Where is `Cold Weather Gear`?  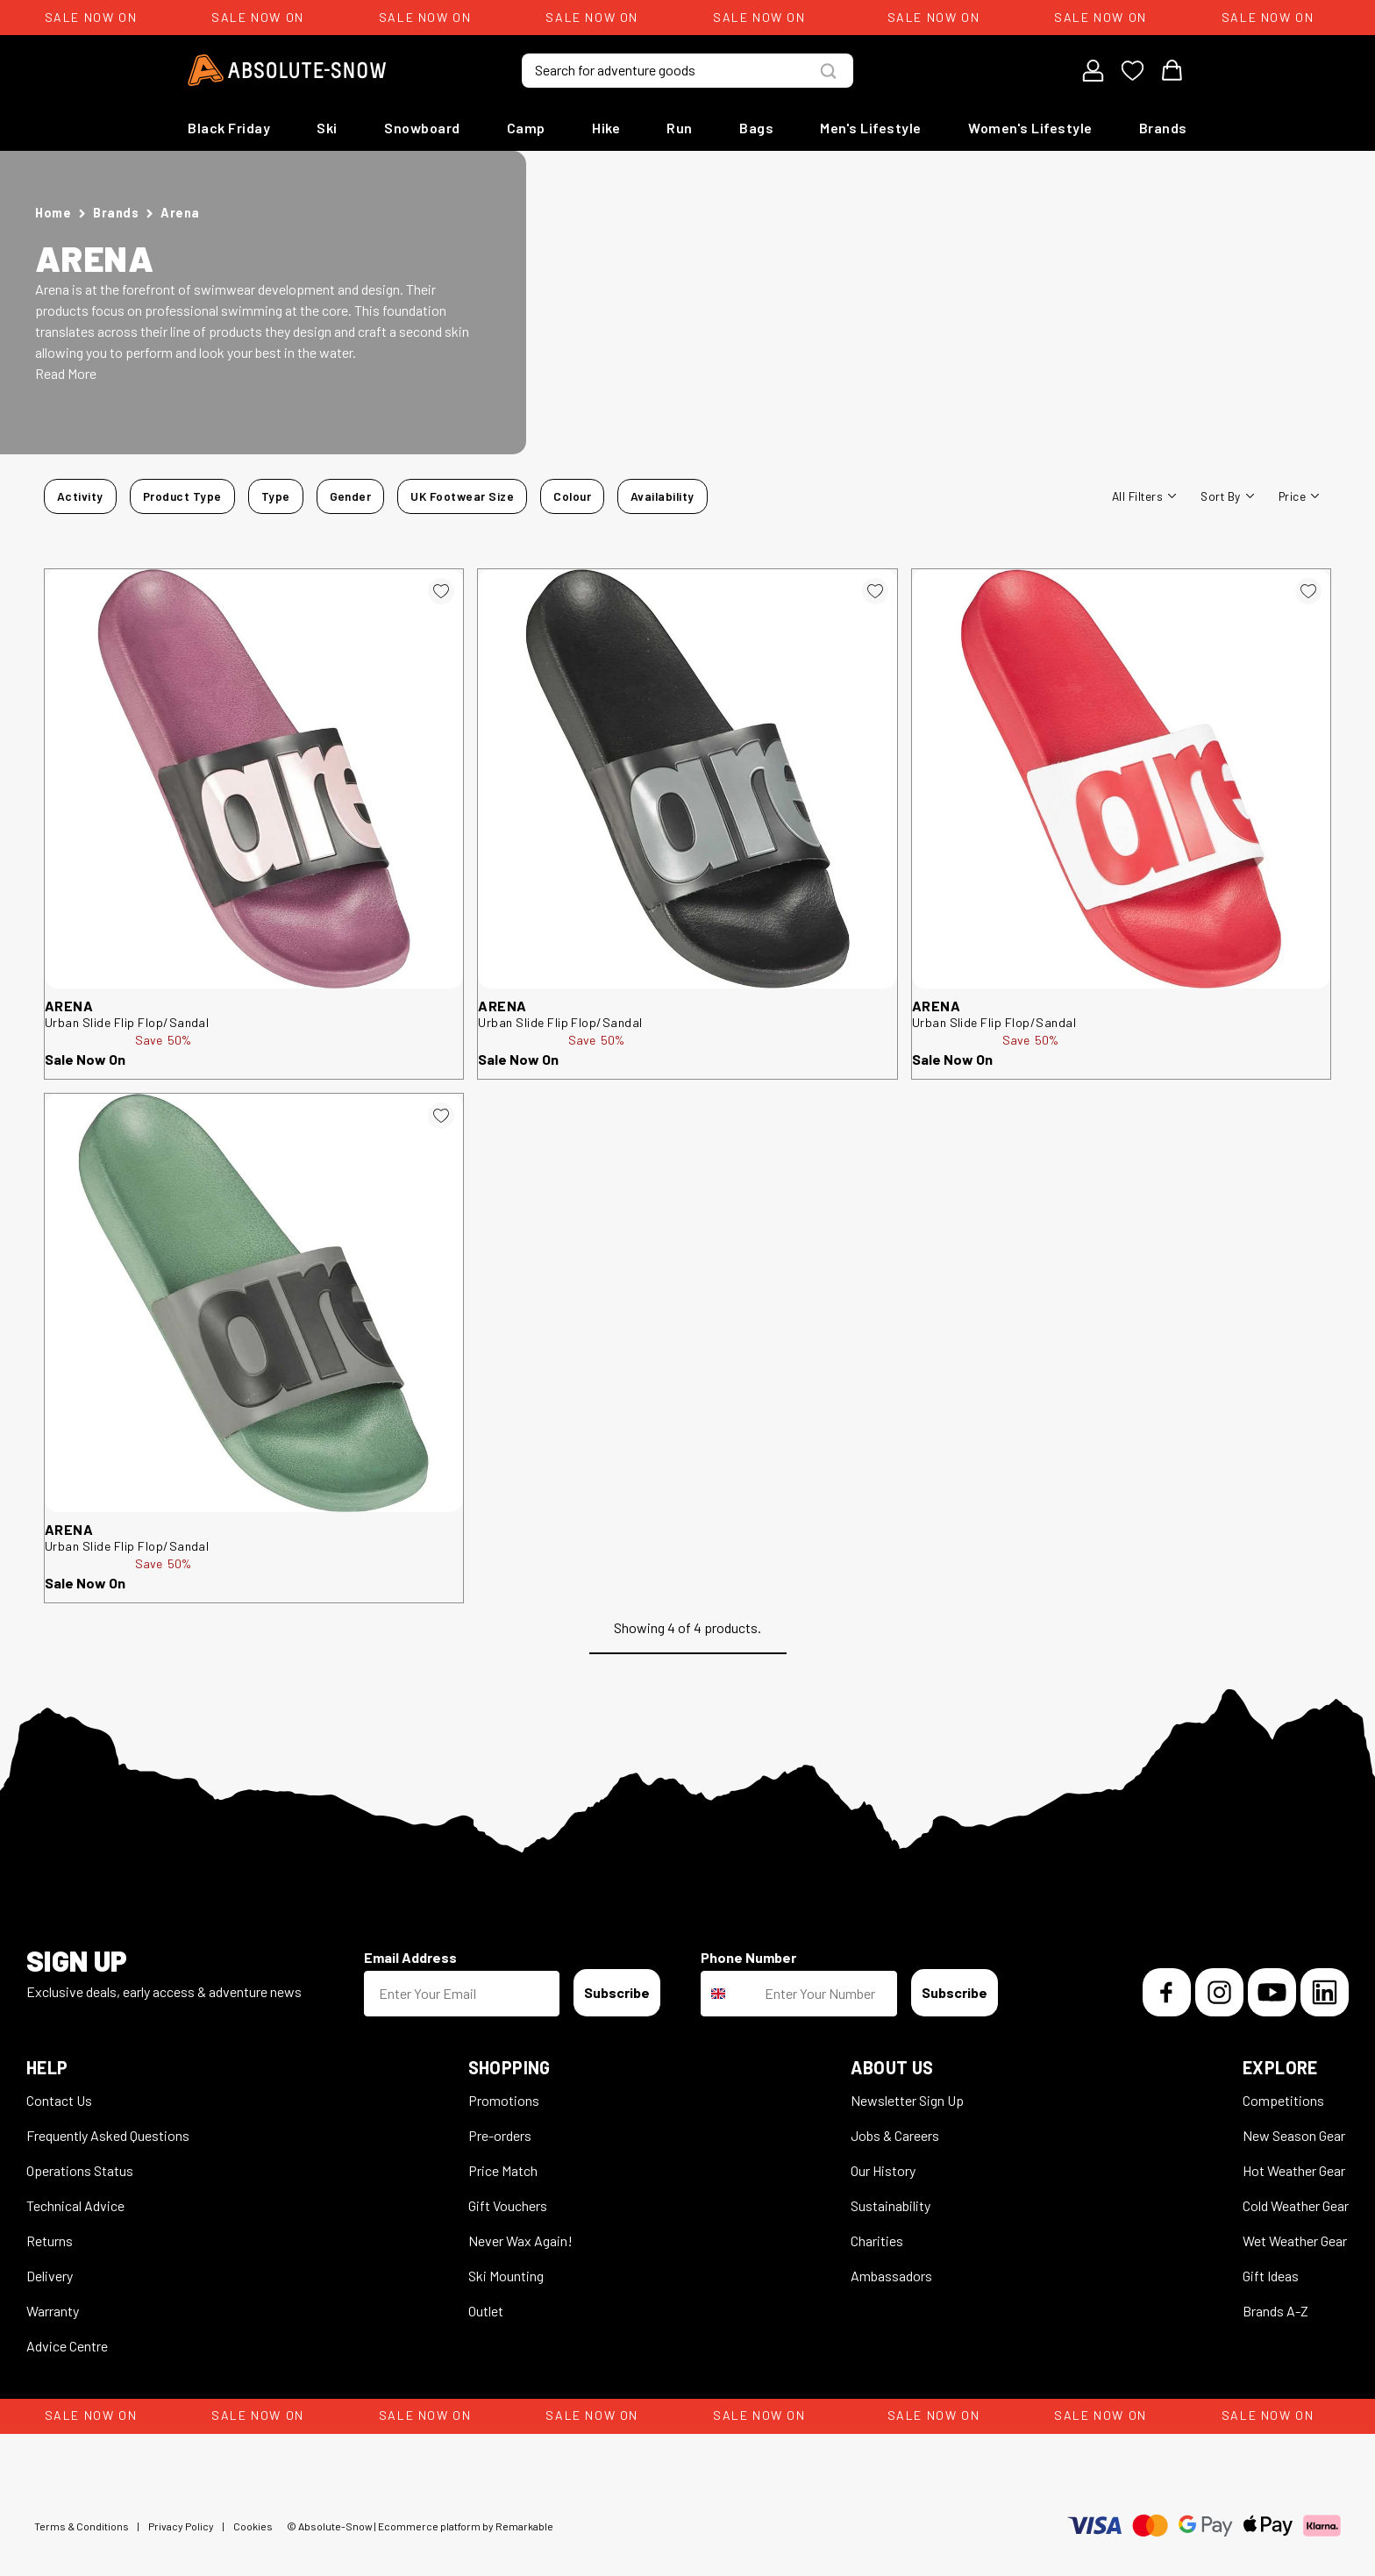
Cold Weather Gear is located at coordinates (1296, 2205).